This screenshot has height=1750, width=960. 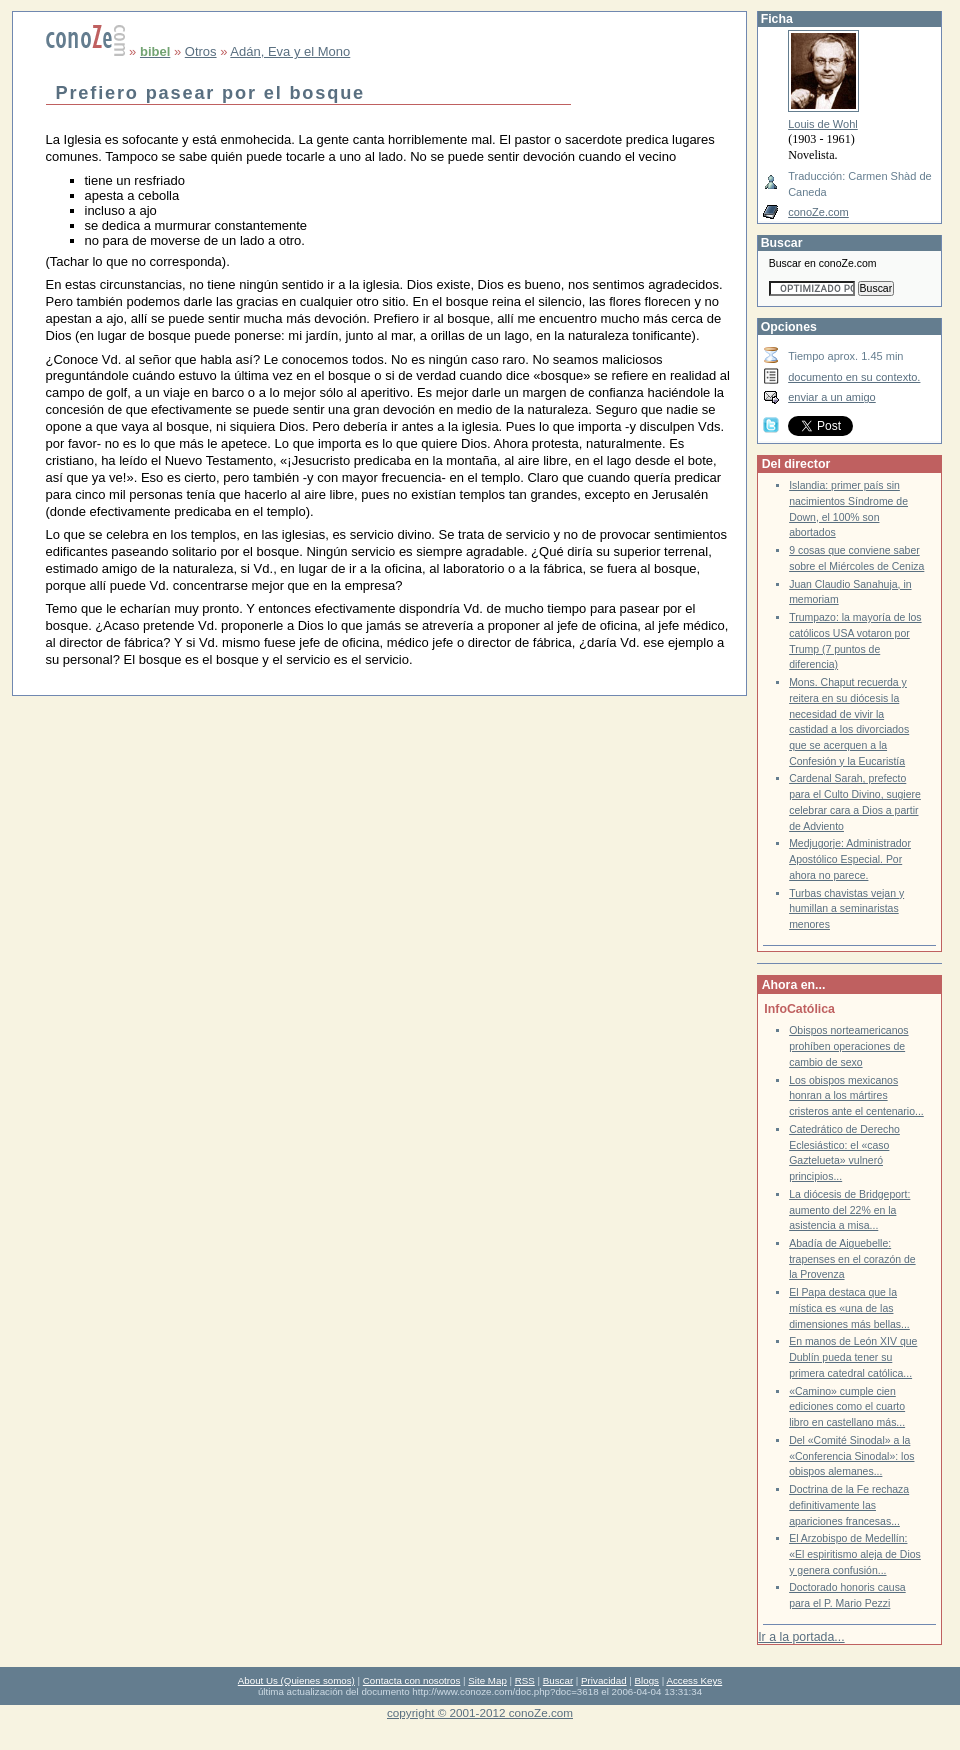 I want to click on RSS, so click(x=525, y=1680).